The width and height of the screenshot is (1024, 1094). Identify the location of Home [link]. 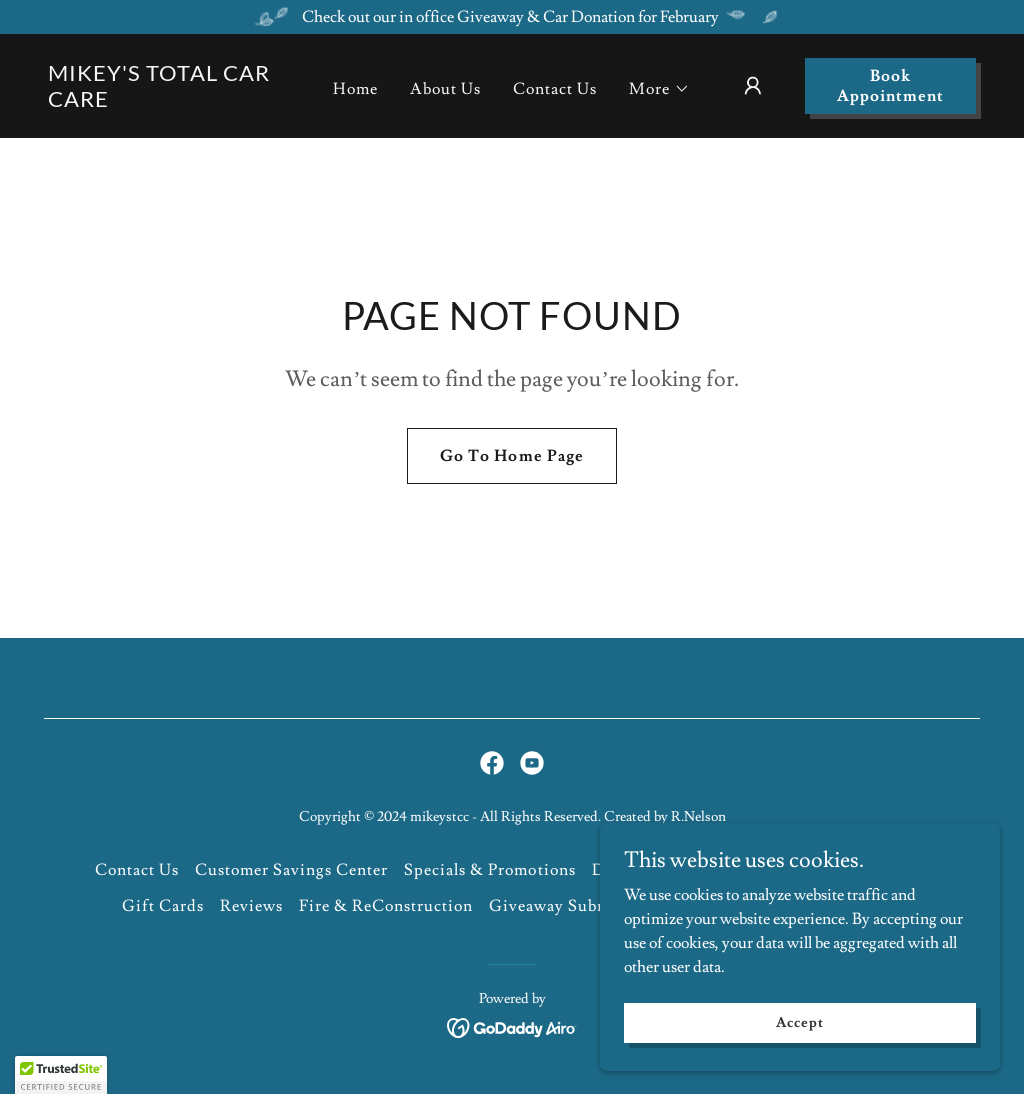
(355, 89).